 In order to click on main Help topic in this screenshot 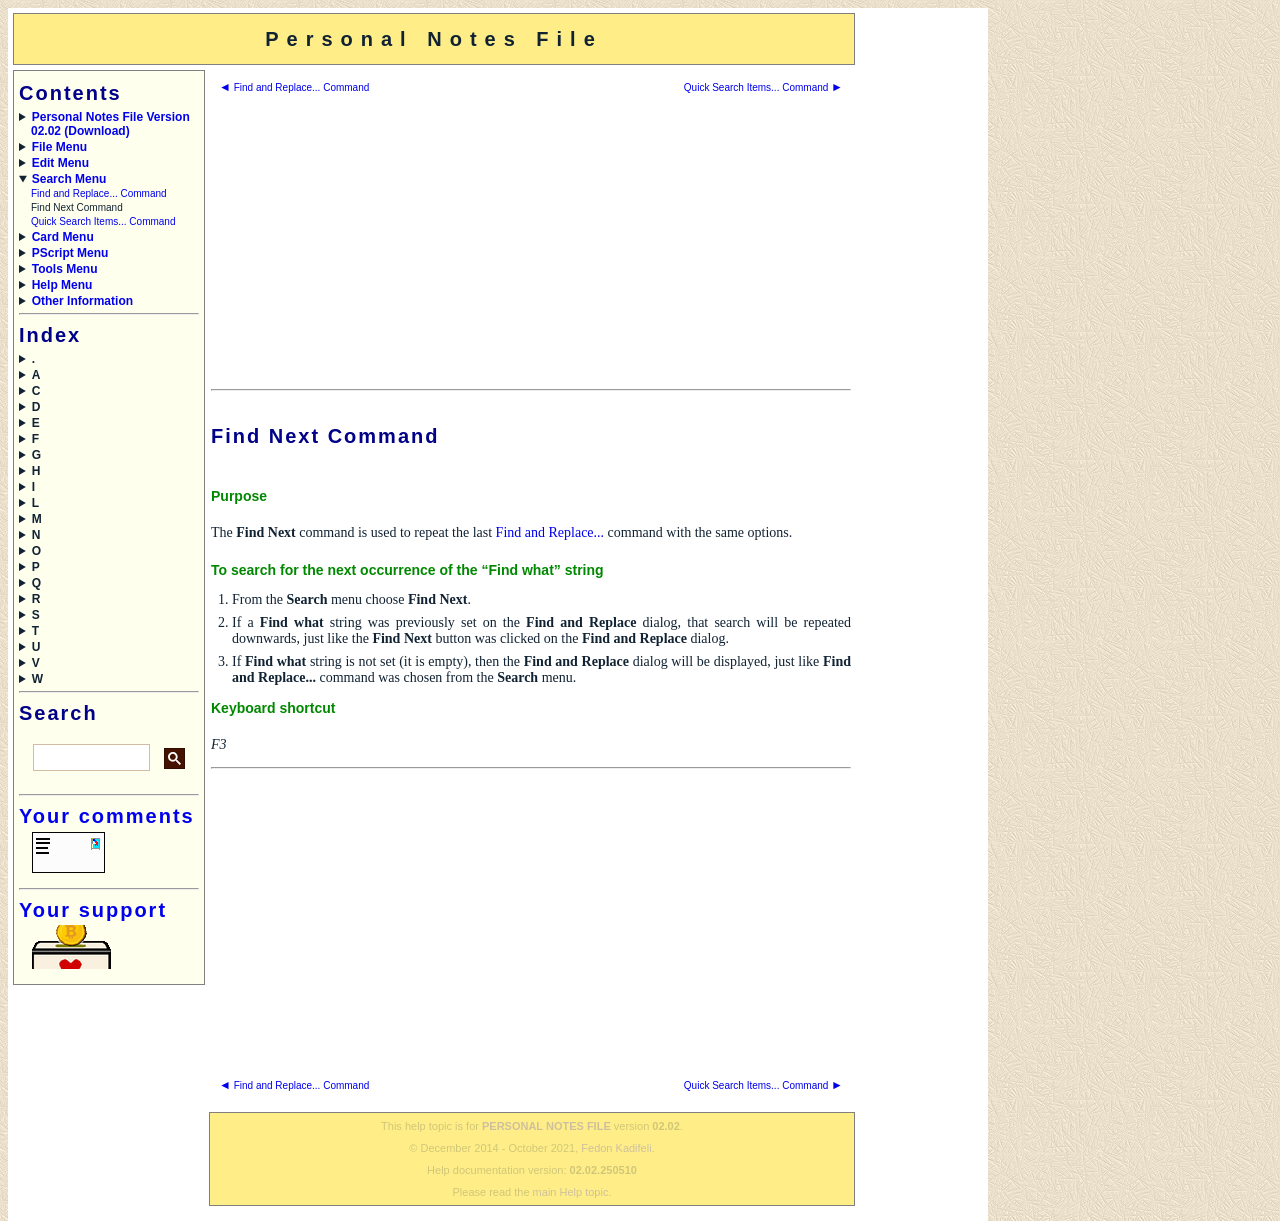, I will do `click(571, 1192)`.